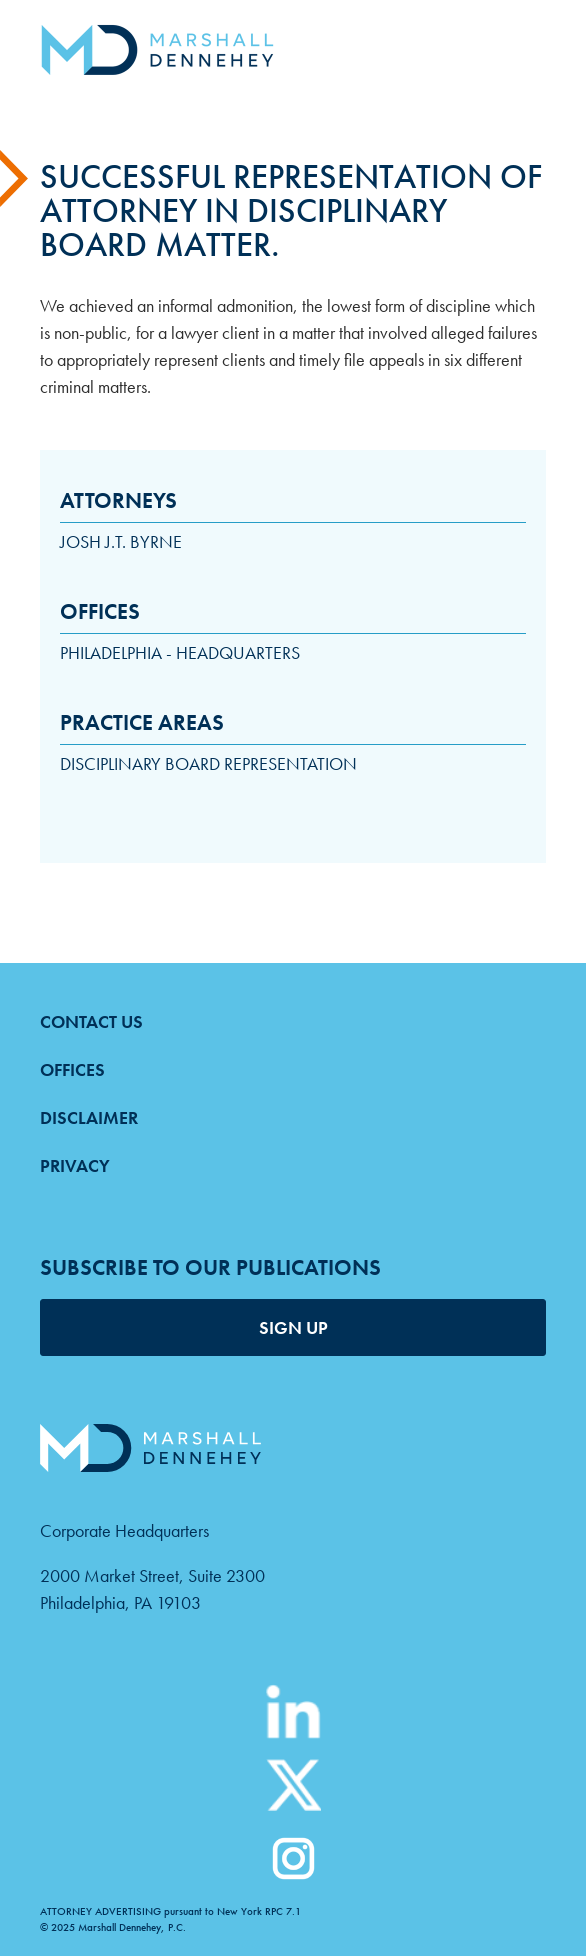 Image resolution: width=586 pixels, height=1956 pixels. What do you see at coordinates (72, 1069) in the screenshot?
I see `Offices` at bounding box center [72, 1069].